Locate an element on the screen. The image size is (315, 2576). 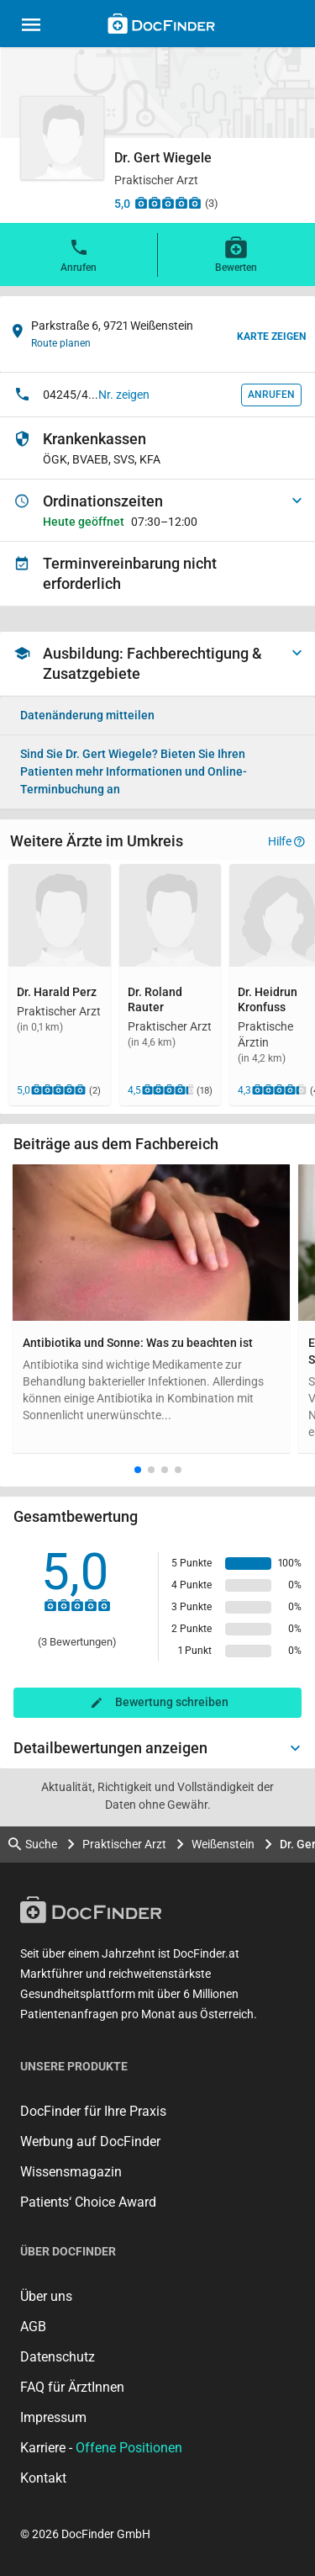
Bieten Sie Ihren Patienten mehr Informationen und Online-Terminbuchung an is located at coordinates (133, 771).